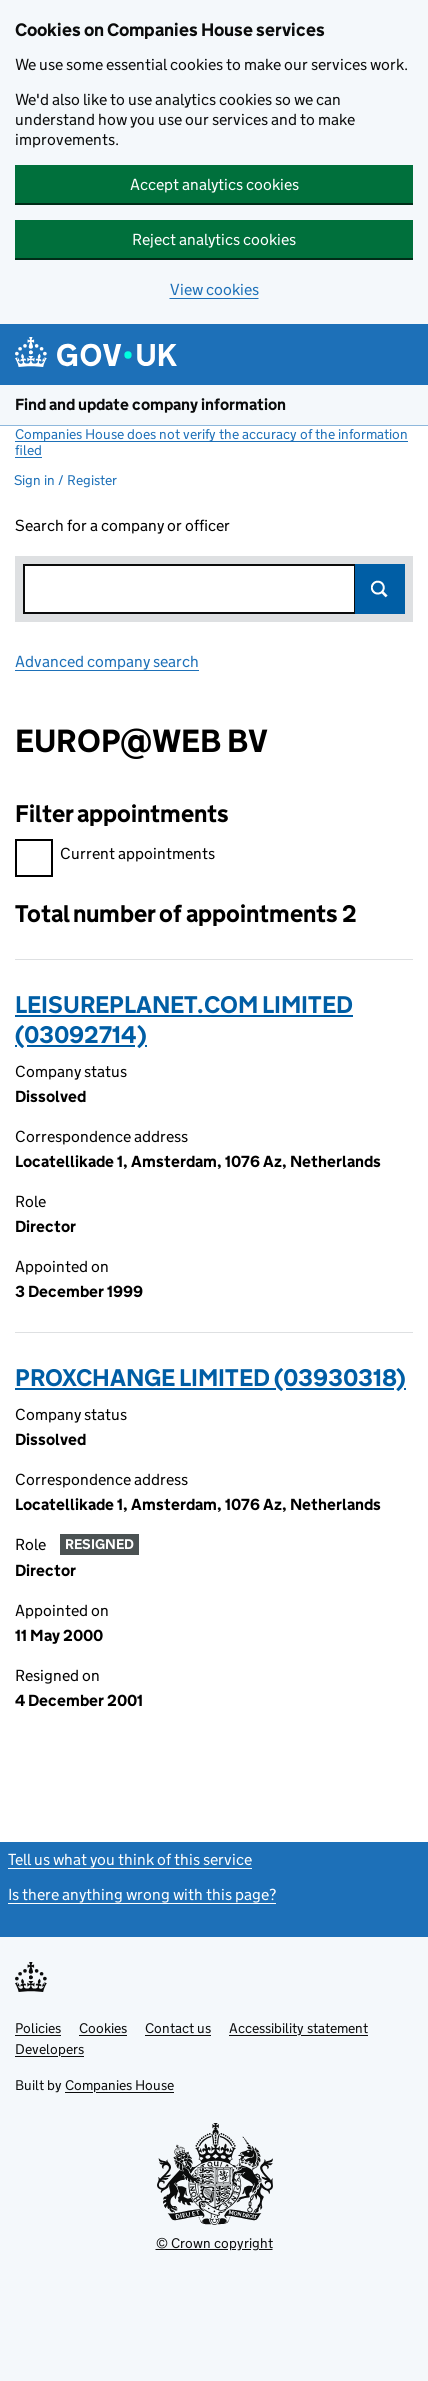  I want to click on © Crown copyright, so click(214, 2243).